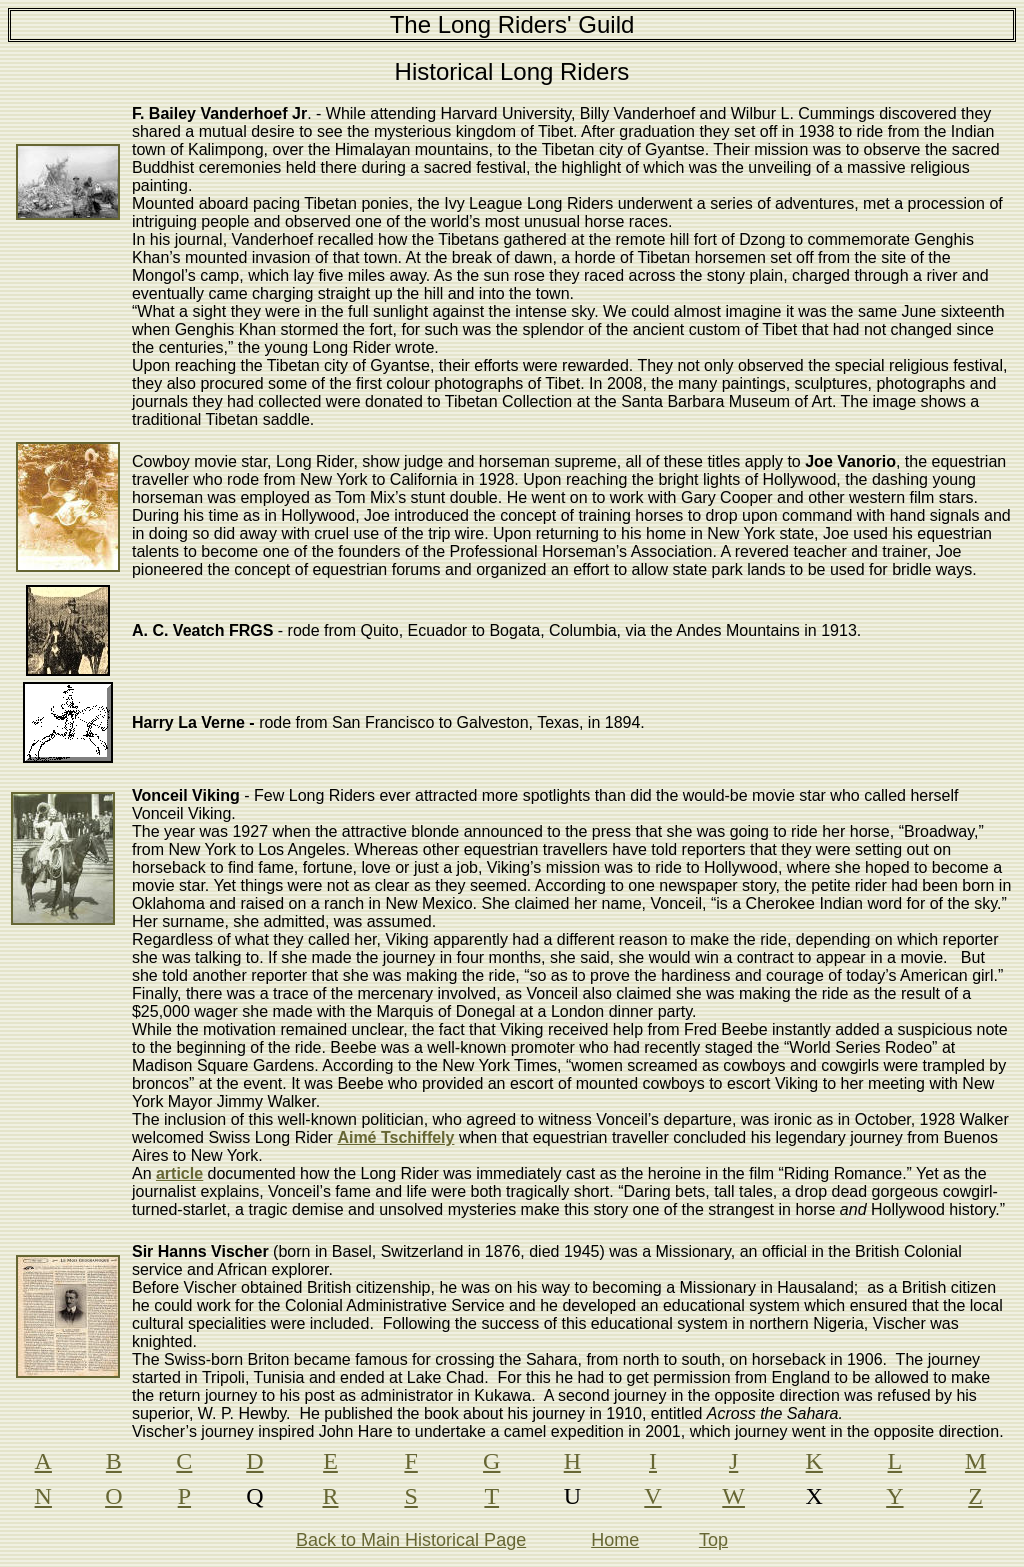 This screenshot has height=1567, width=1024. Describe the element at coordinates (713, 1540) in the screenshot. I see `Top` at that location.